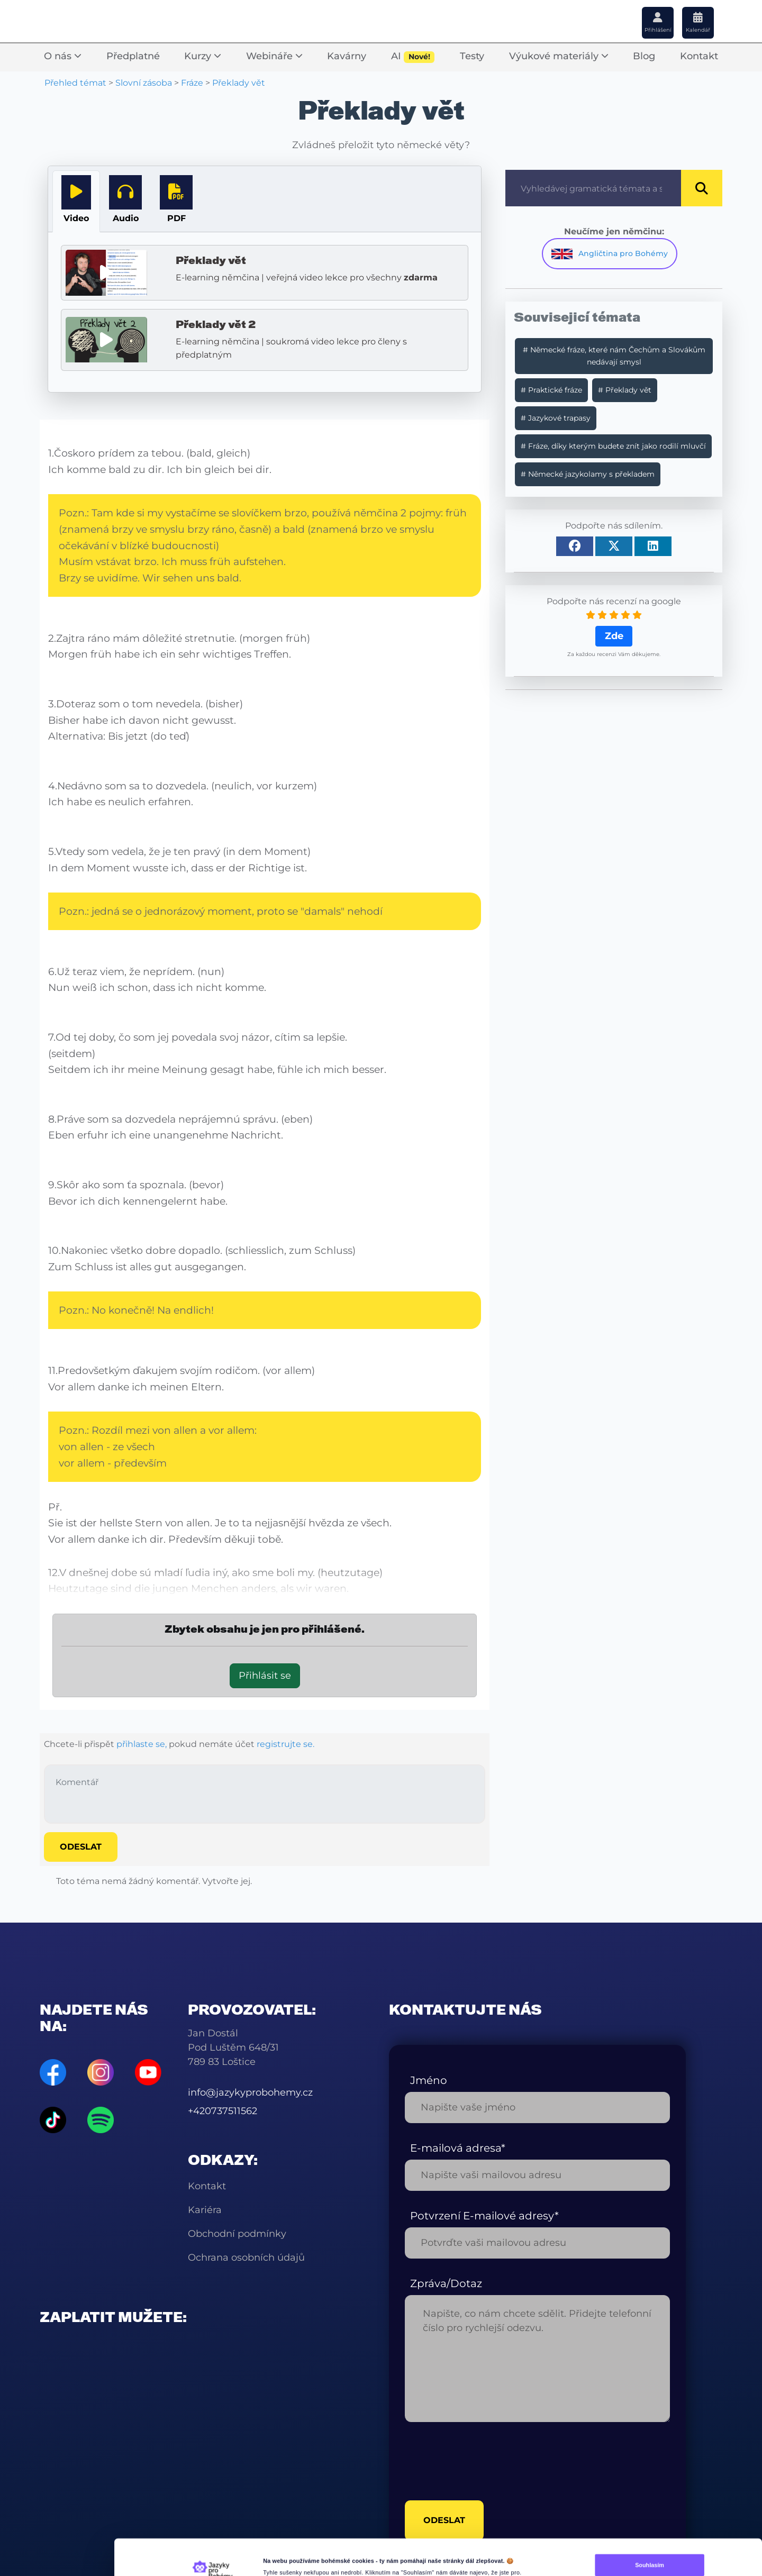  Describe the element at coordinates (444, 2479) in the screenshot. I see `odeslat` at that location.